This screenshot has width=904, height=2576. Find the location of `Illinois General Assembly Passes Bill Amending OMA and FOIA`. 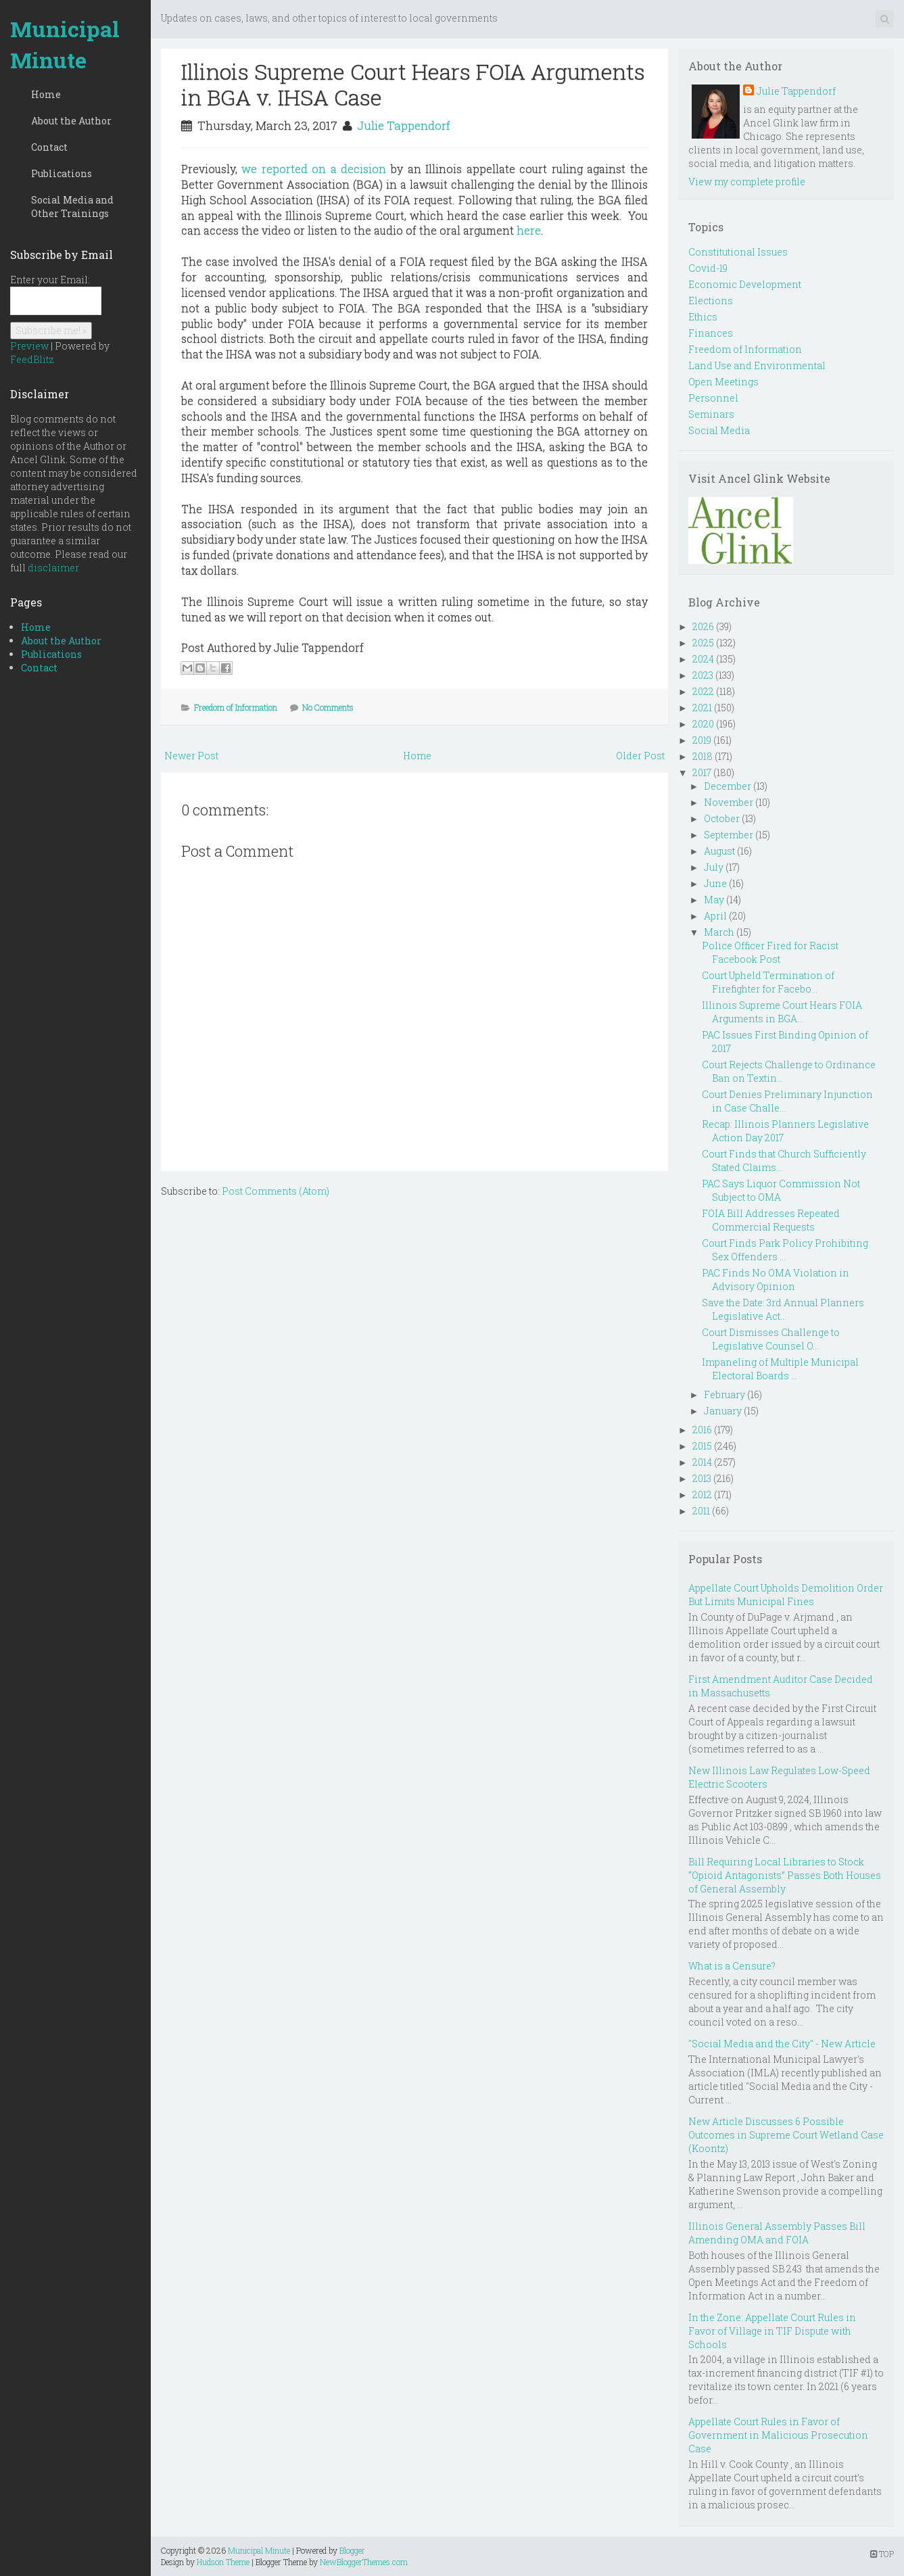

Illinois General Assembly Passes Bill Amending OMA and FOIA is located at coordinates (776, 2233).